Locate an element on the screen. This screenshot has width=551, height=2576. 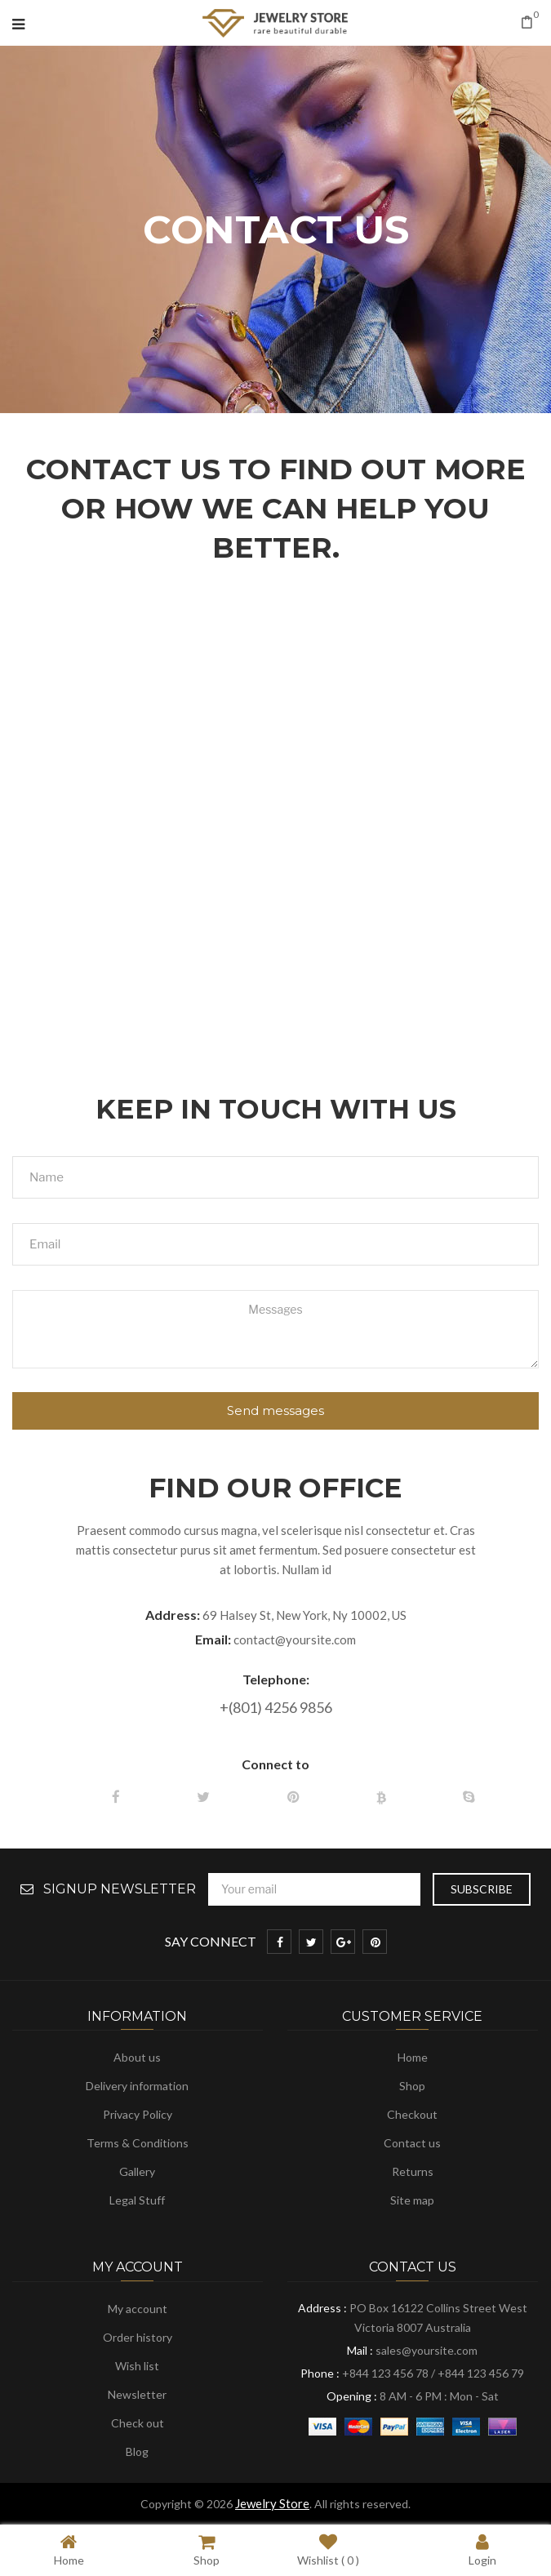
Login is located at coordinates (482, 2549).